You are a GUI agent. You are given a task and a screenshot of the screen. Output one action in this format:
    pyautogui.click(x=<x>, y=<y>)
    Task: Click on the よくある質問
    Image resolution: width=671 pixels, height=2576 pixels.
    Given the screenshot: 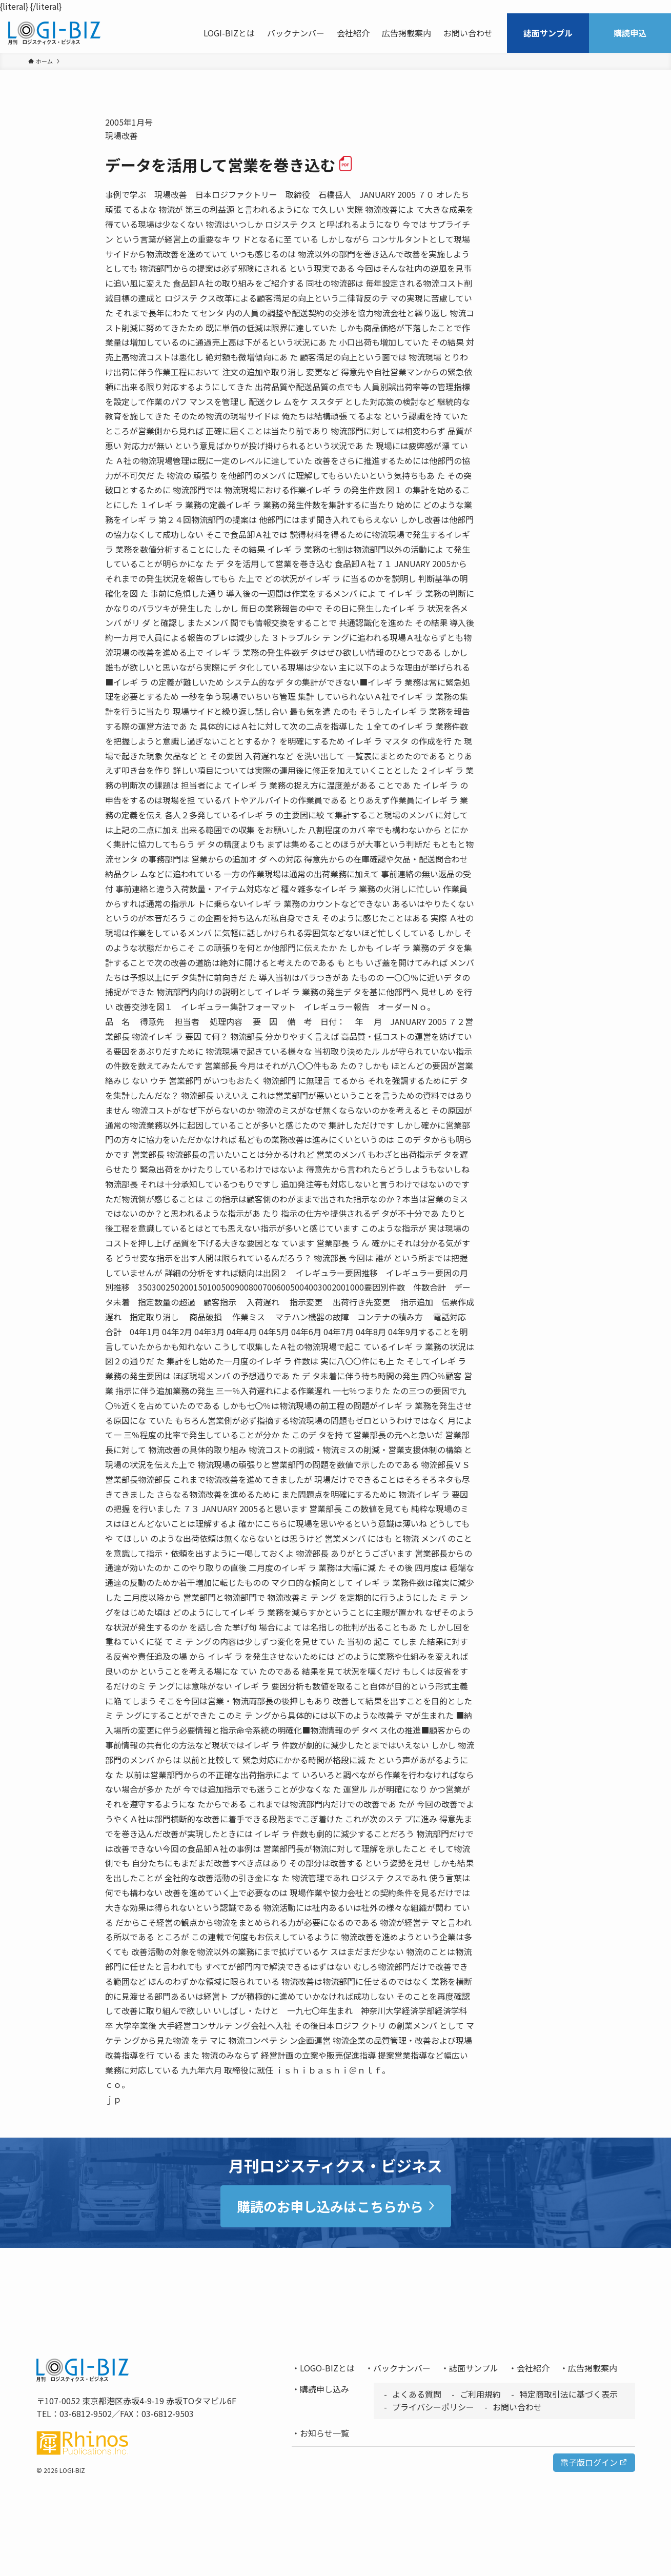 What is the action you would take?
    pyautogui.click(x=416, y=2394)
    